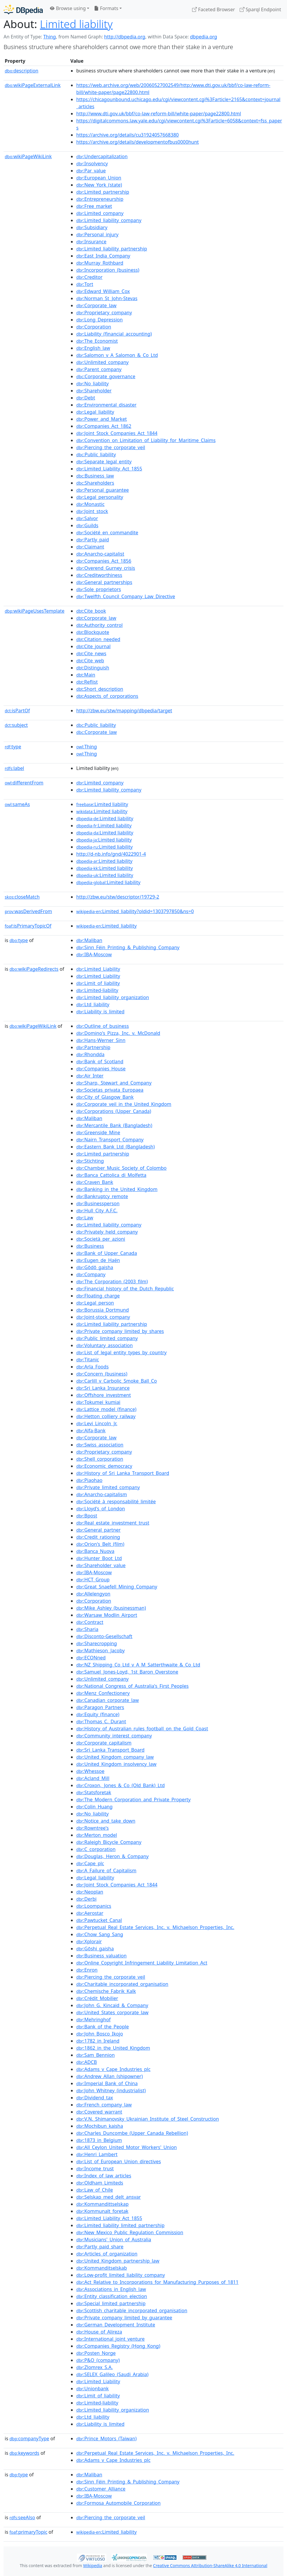  I want to click on :Croxon,_Jones_&_Co_(Old_Bank)_Ltd, so click(120, 1785).